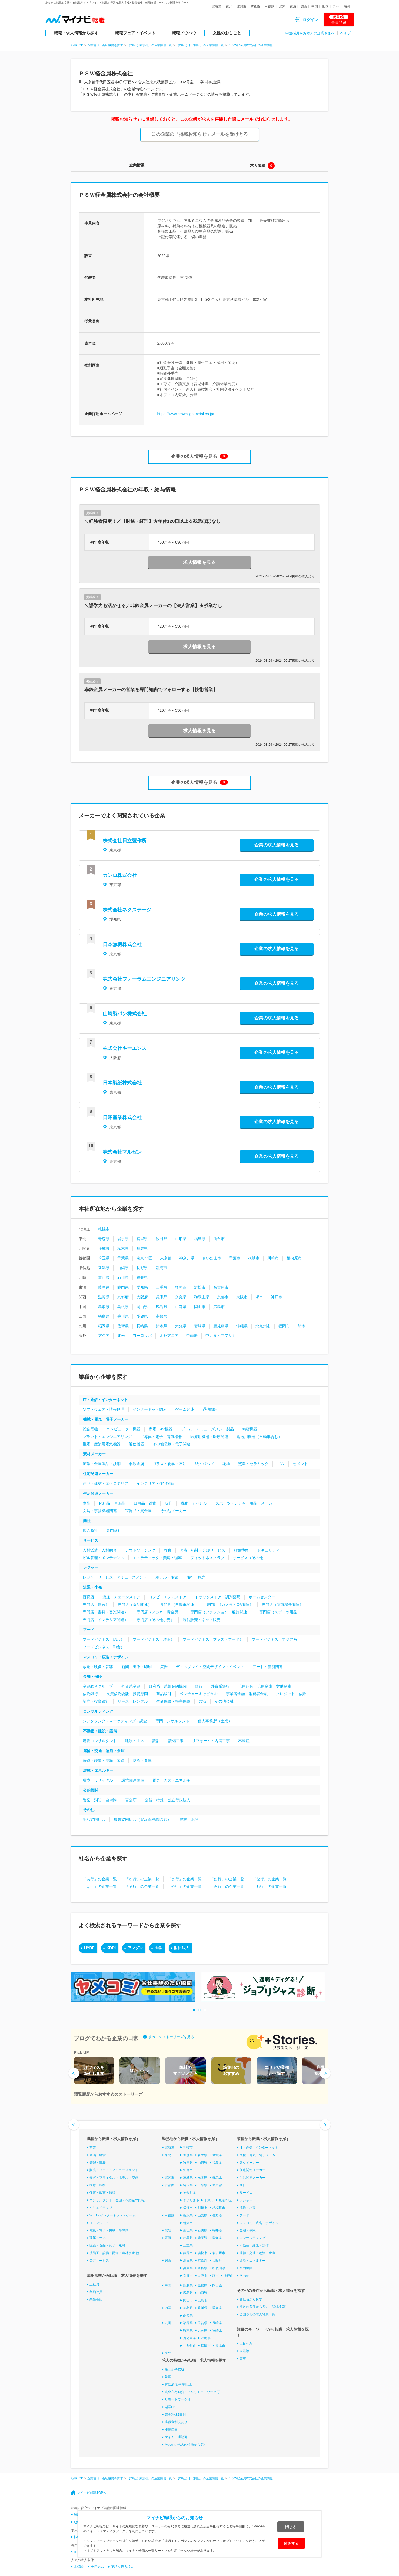  What do you see at coordinates (123, 1429) in the screenshot?
I see `コンピューター機器` at bounding box center [123, 1429].